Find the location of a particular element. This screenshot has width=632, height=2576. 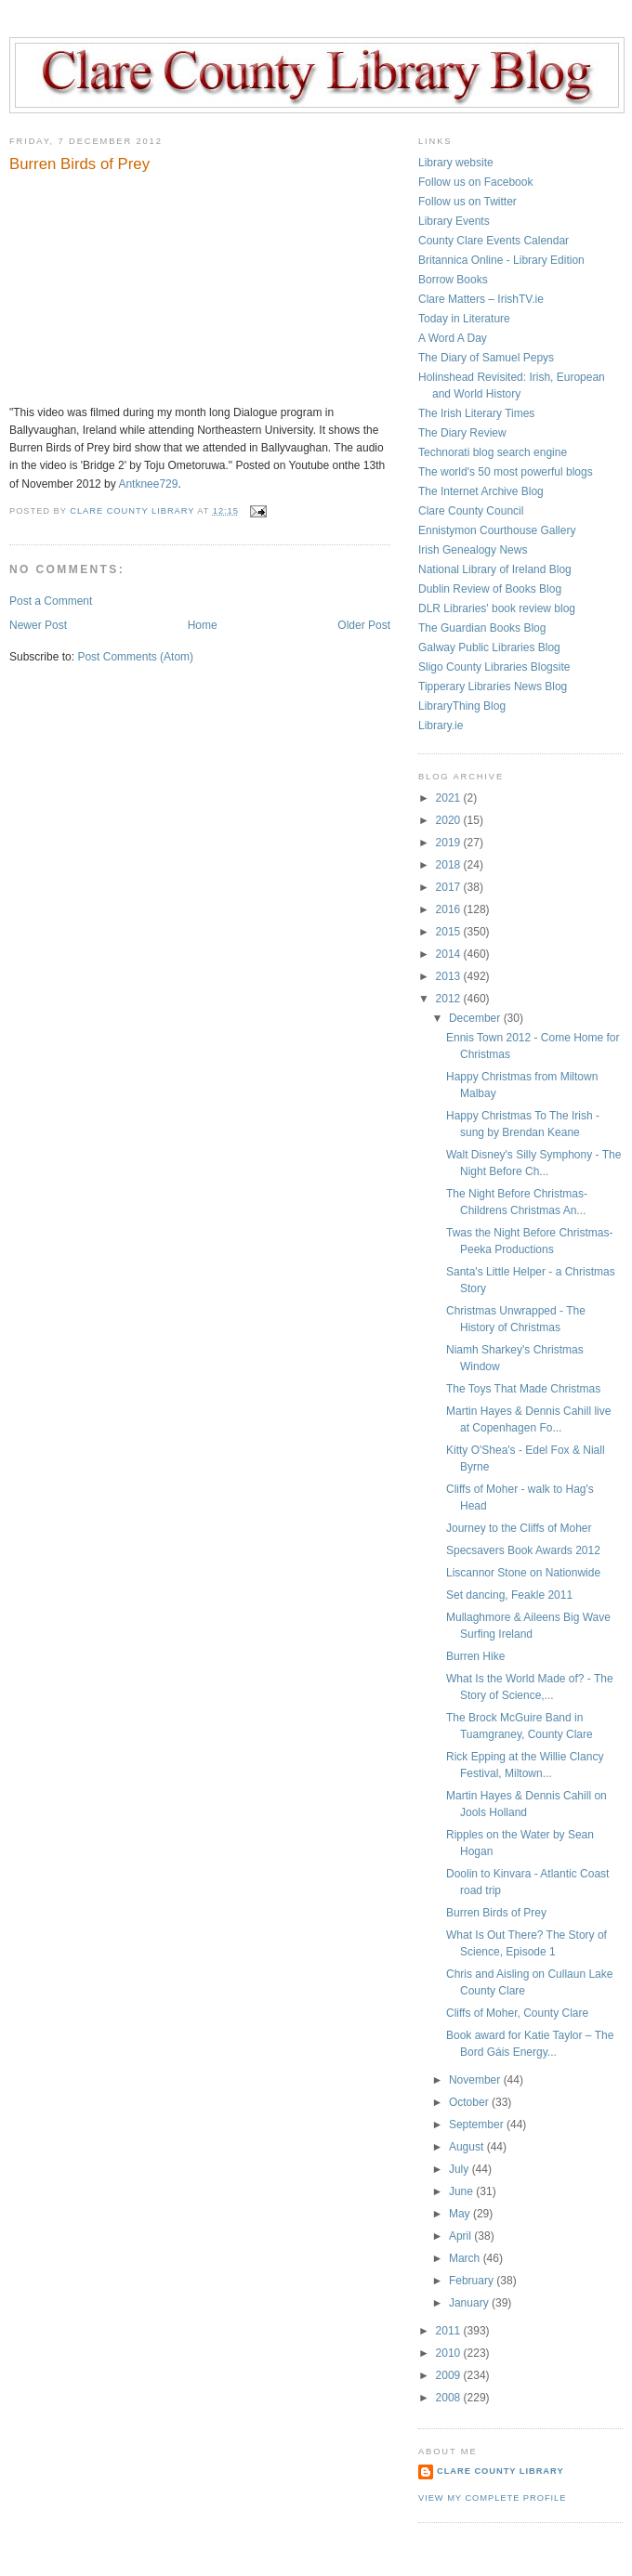

2017 is located at coordinates (450, 887).